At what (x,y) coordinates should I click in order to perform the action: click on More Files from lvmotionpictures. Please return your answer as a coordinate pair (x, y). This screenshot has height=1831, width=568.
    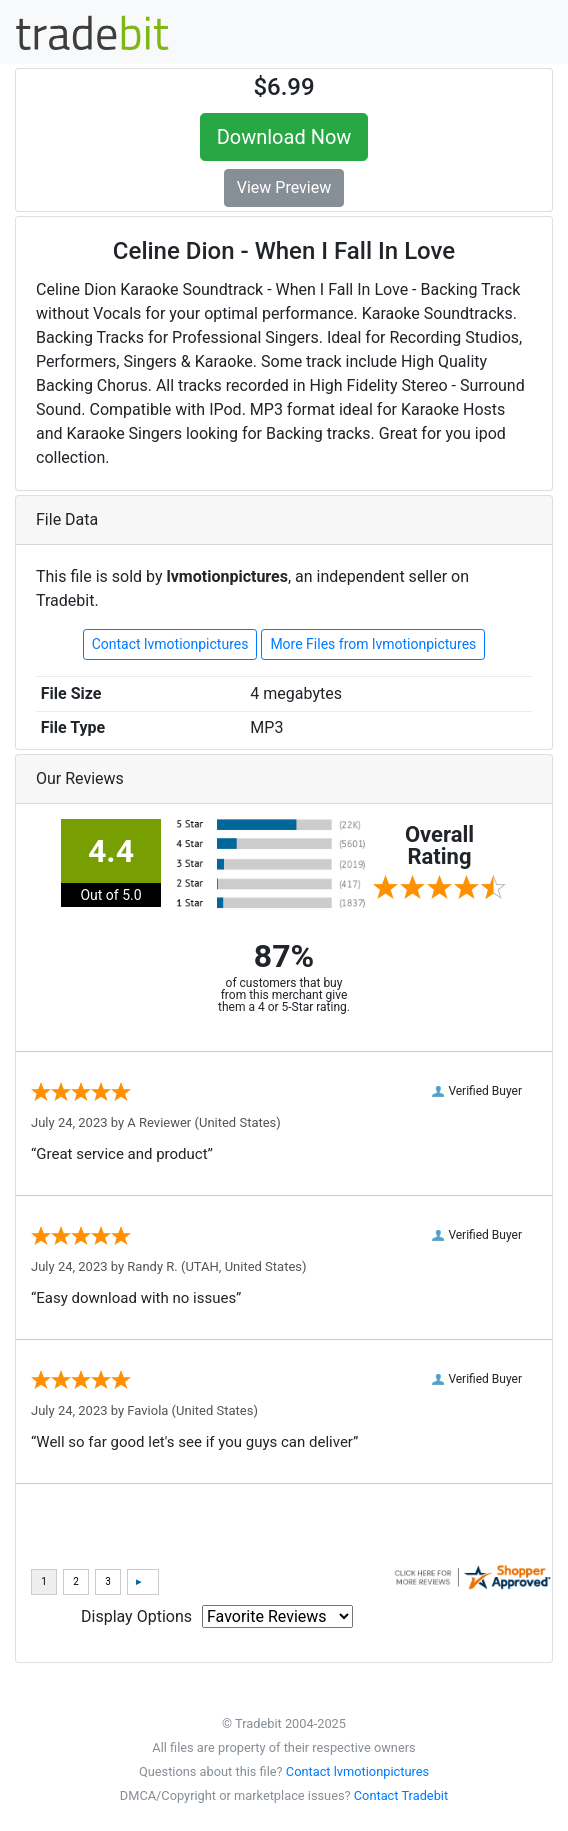
    Looking at the image, I should click on (373, 644).